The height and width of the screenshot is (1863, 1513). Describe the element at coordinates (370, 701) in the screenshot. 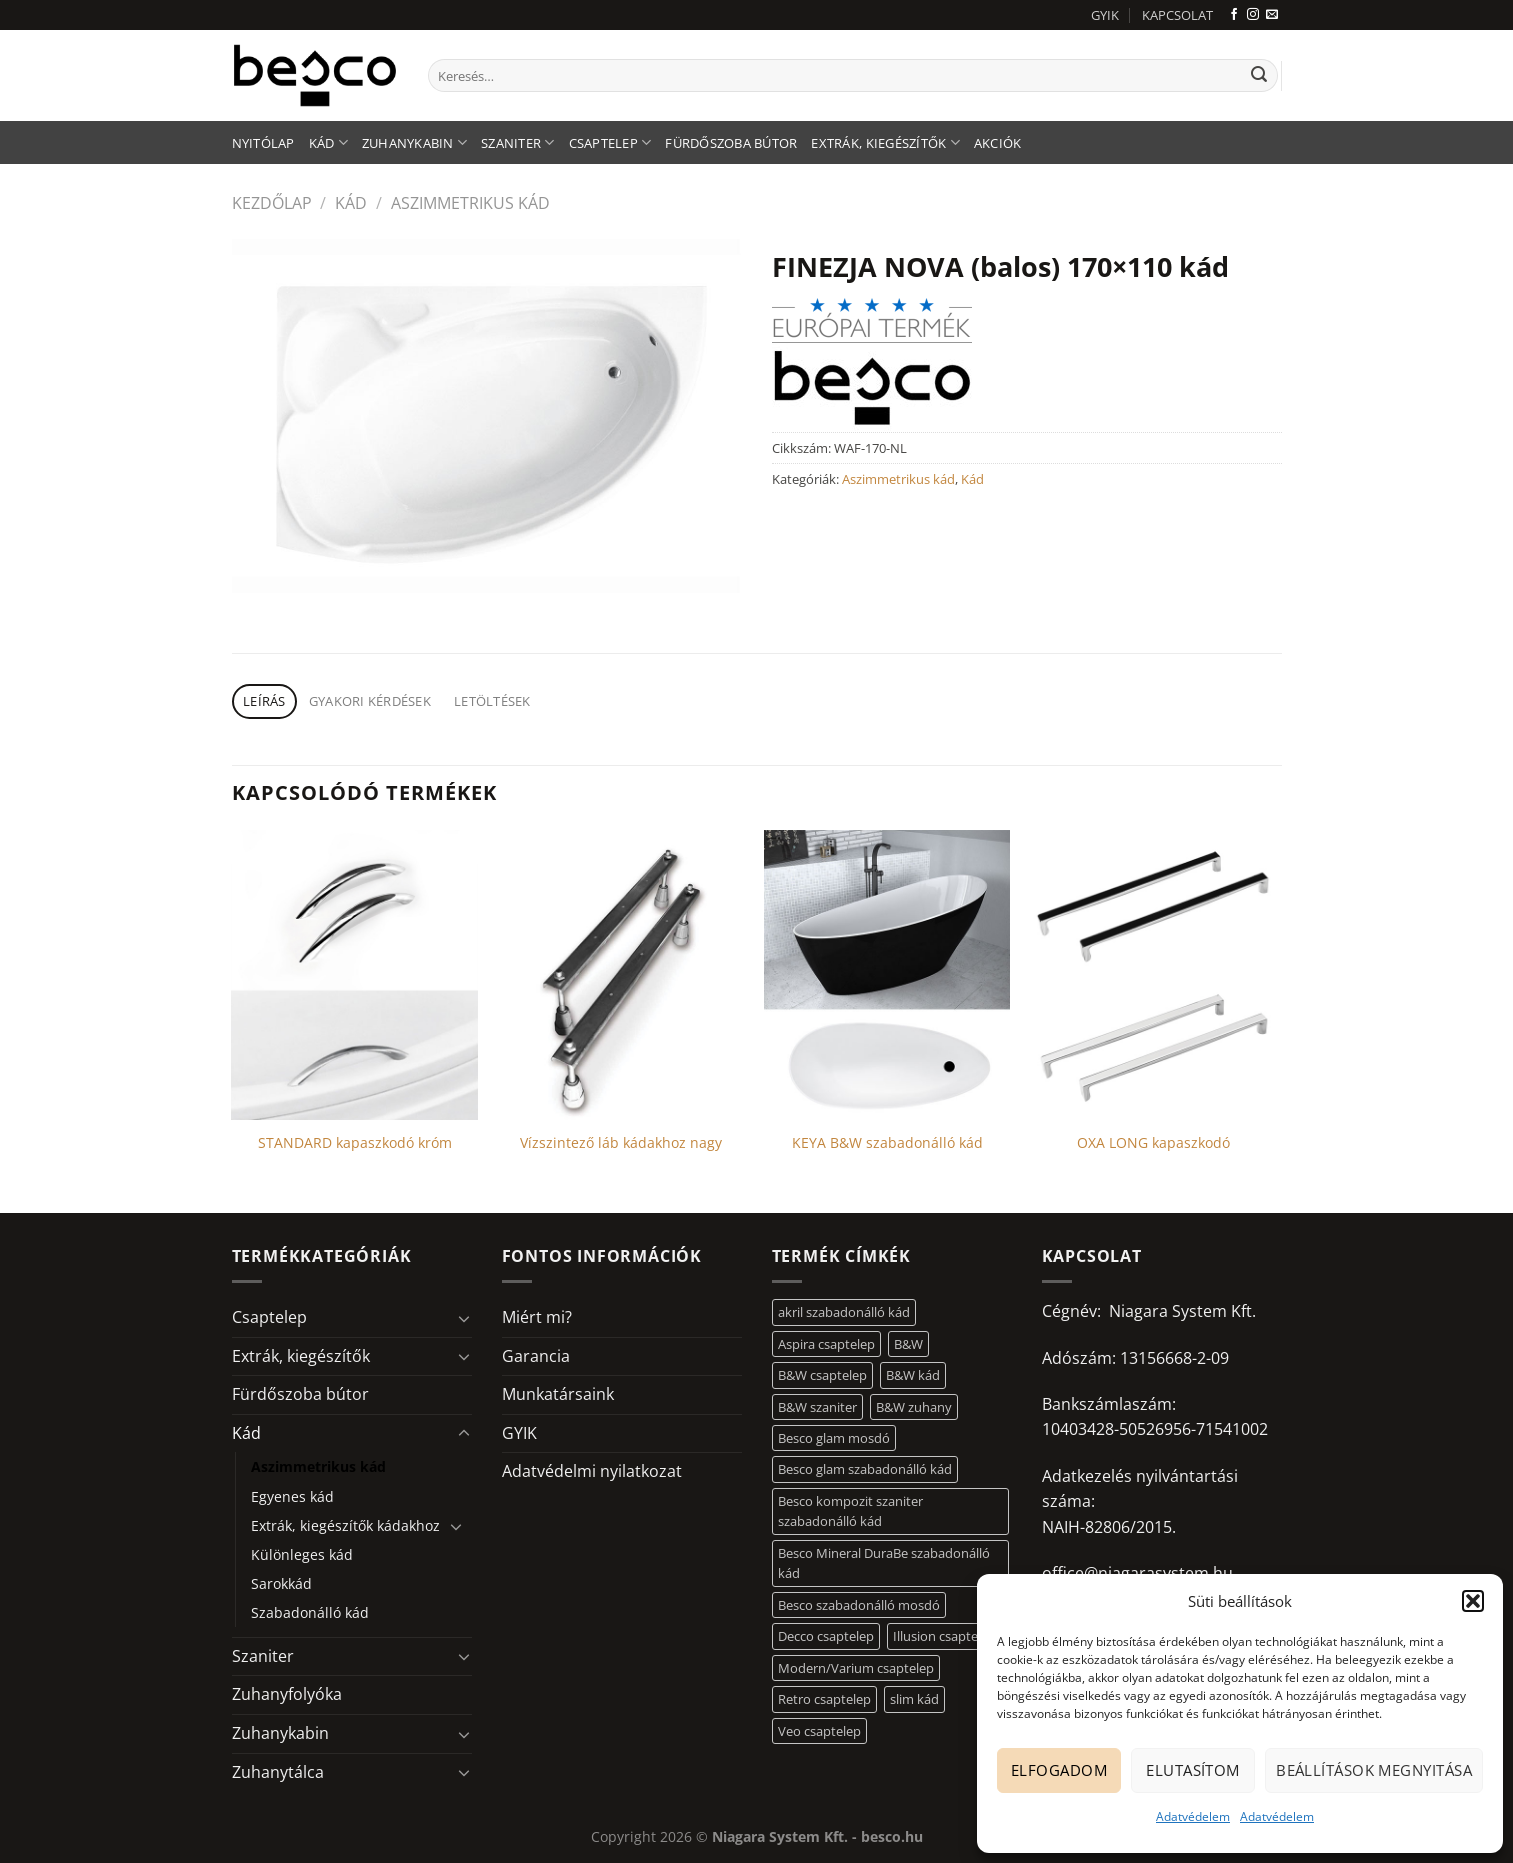

I see `Gyakori kérdések [tab]` at that location.